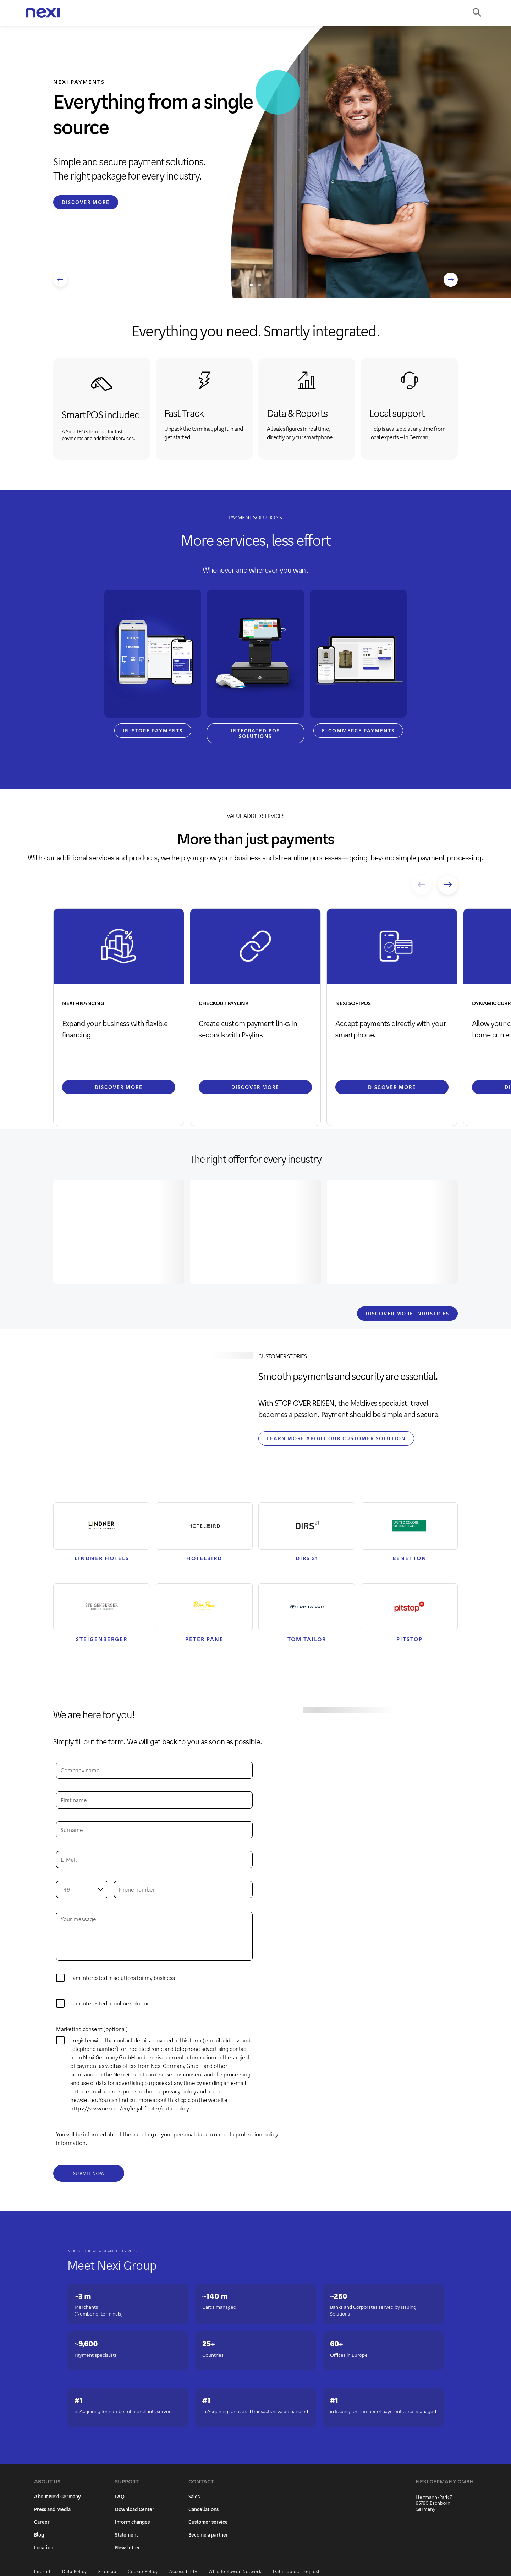  Describe the element at coordinates (60, 2004) in the screenshot. I see `[x]` at that location.